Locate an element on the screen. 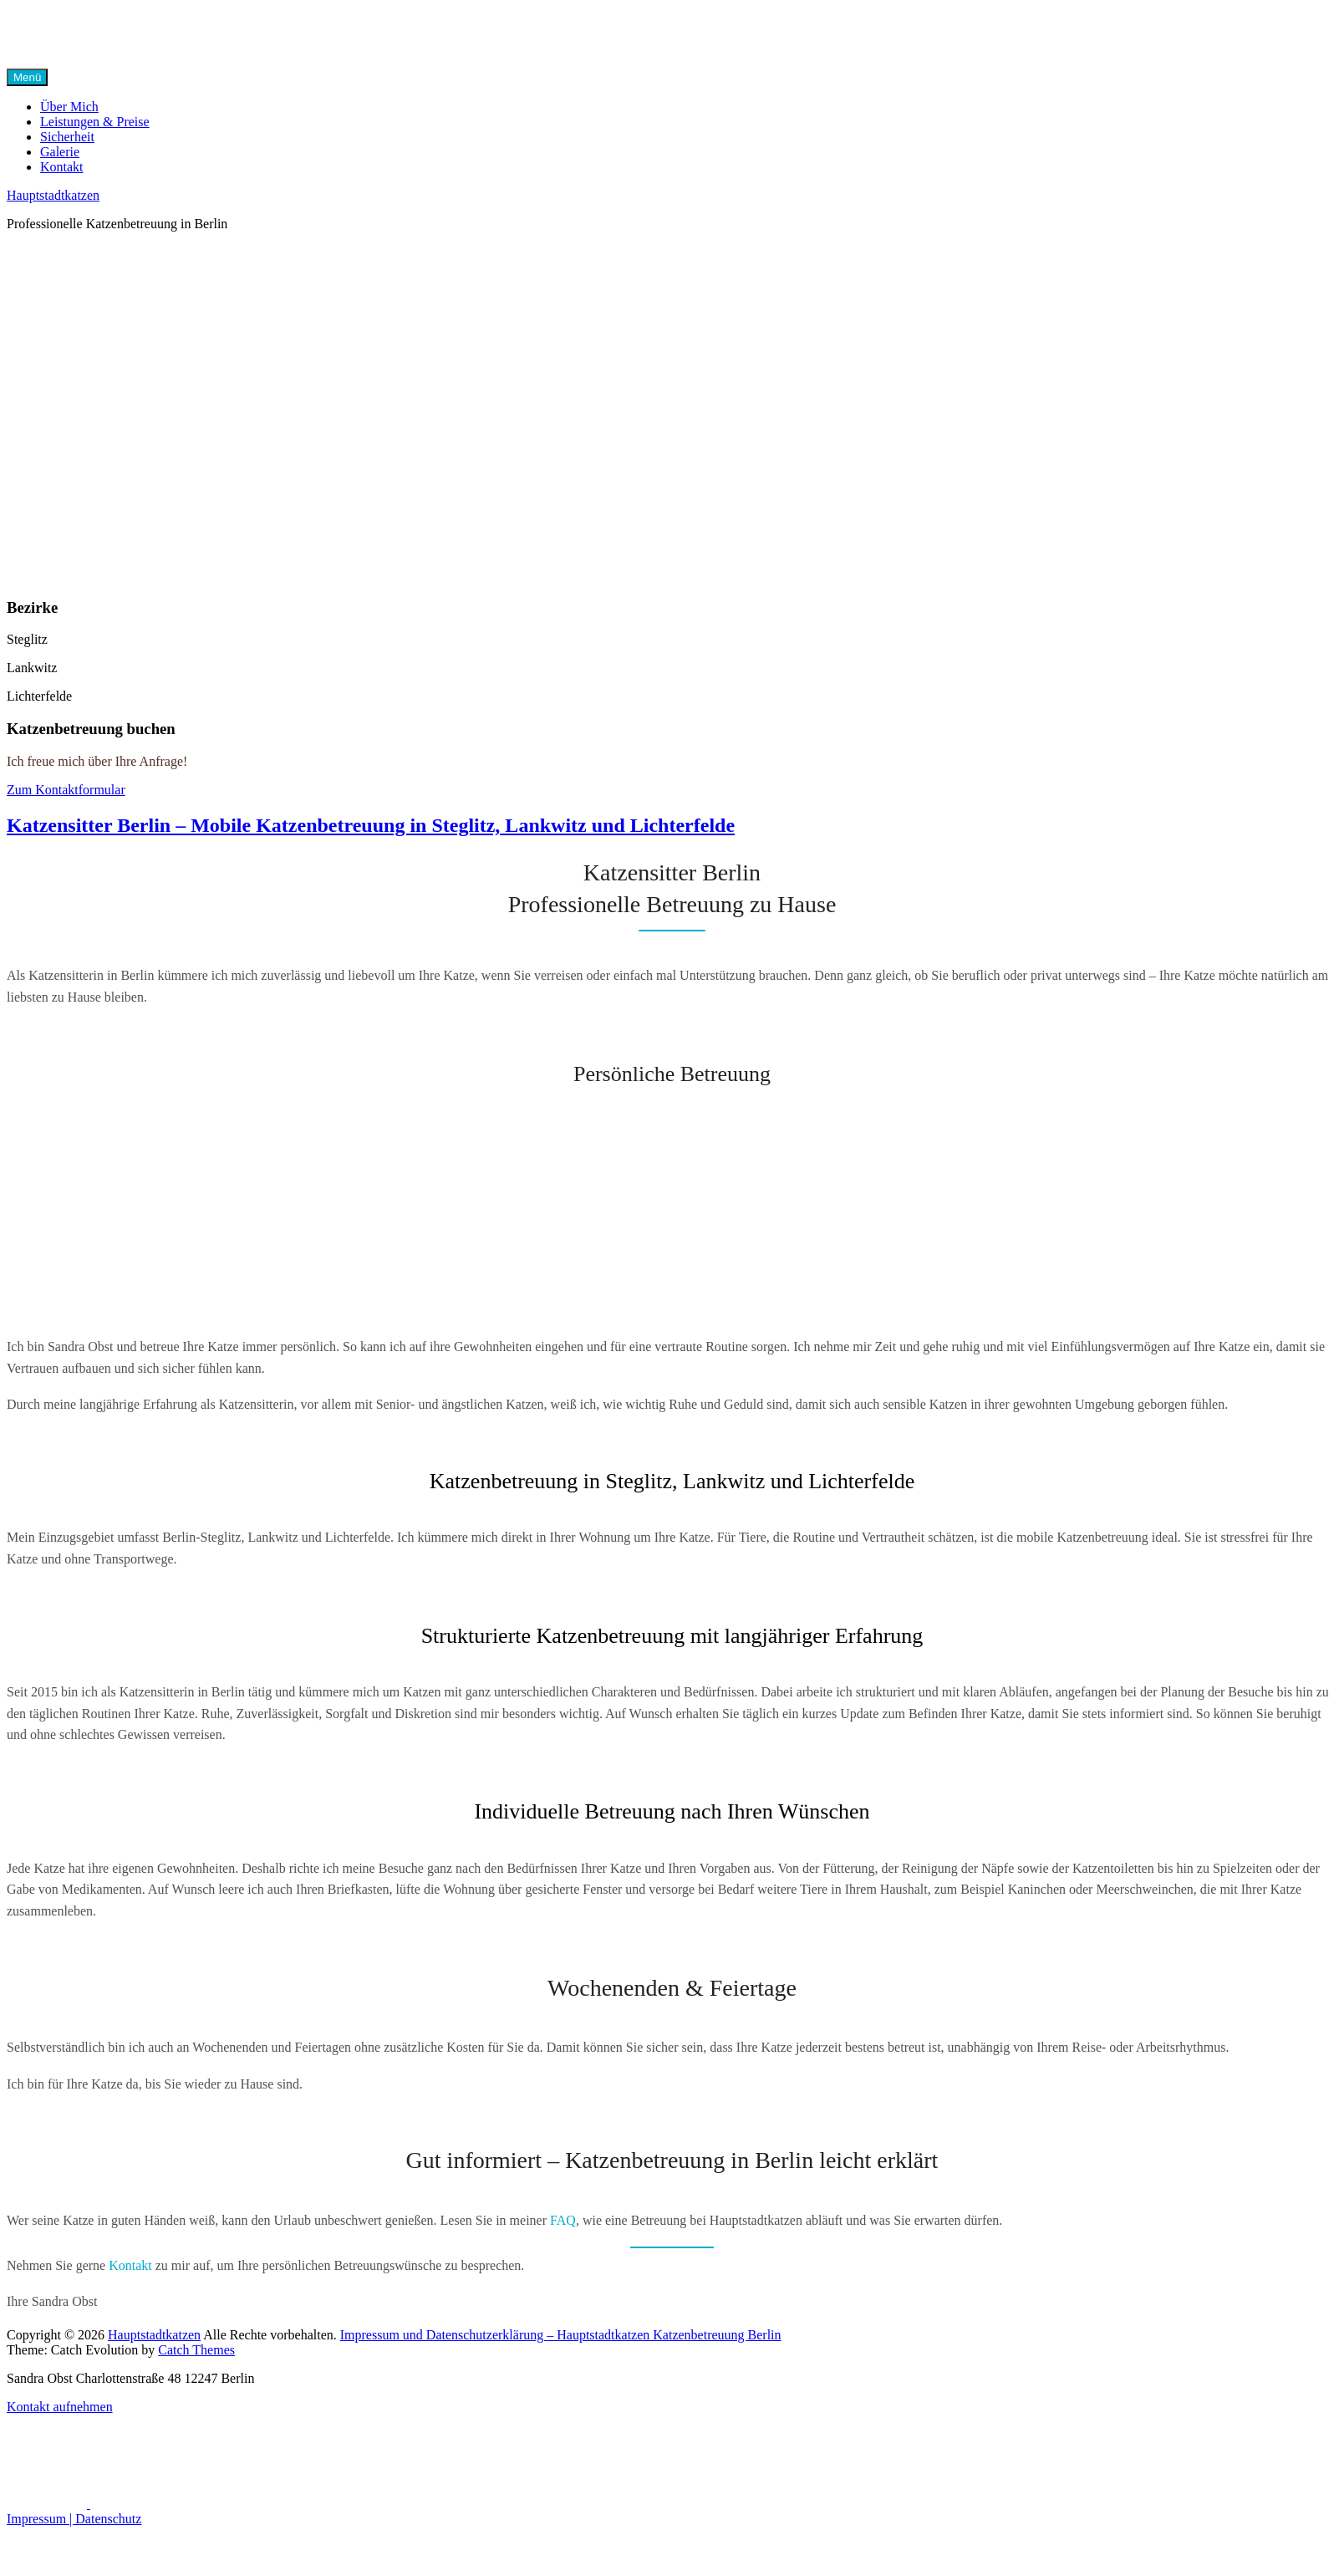 The height and width of the screenshot is (2576, 1344). Catch Themes is located at coordinates (196, 2350).